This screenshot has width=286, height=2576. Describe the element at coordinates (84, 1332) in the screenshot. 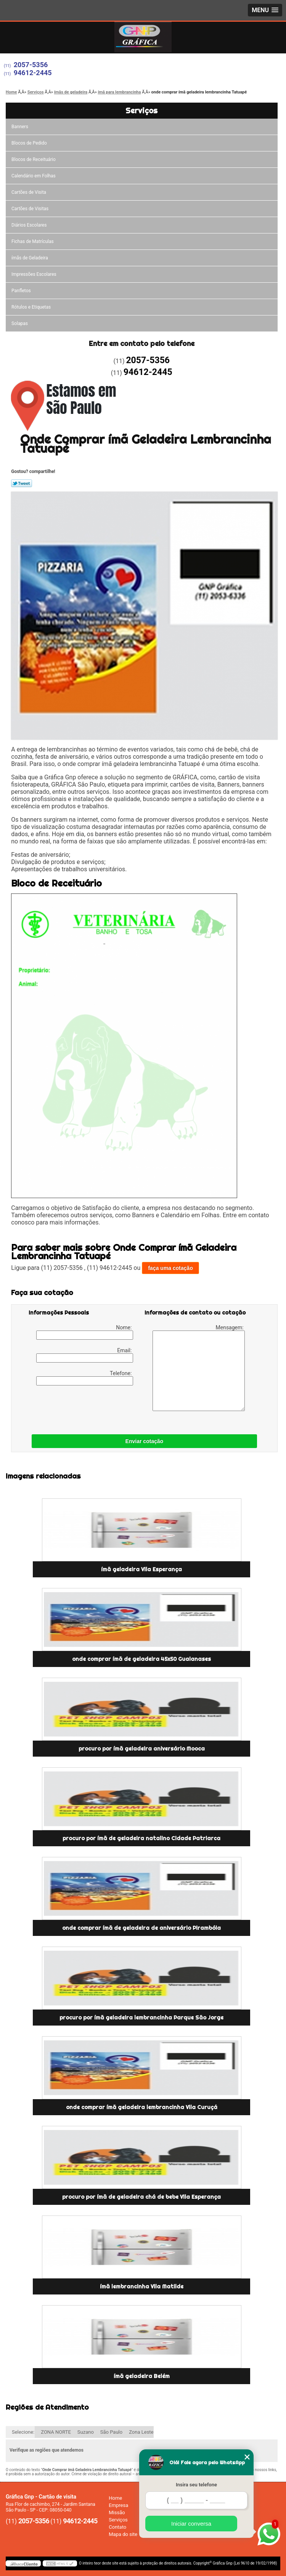

I see `Nome:` at that location.